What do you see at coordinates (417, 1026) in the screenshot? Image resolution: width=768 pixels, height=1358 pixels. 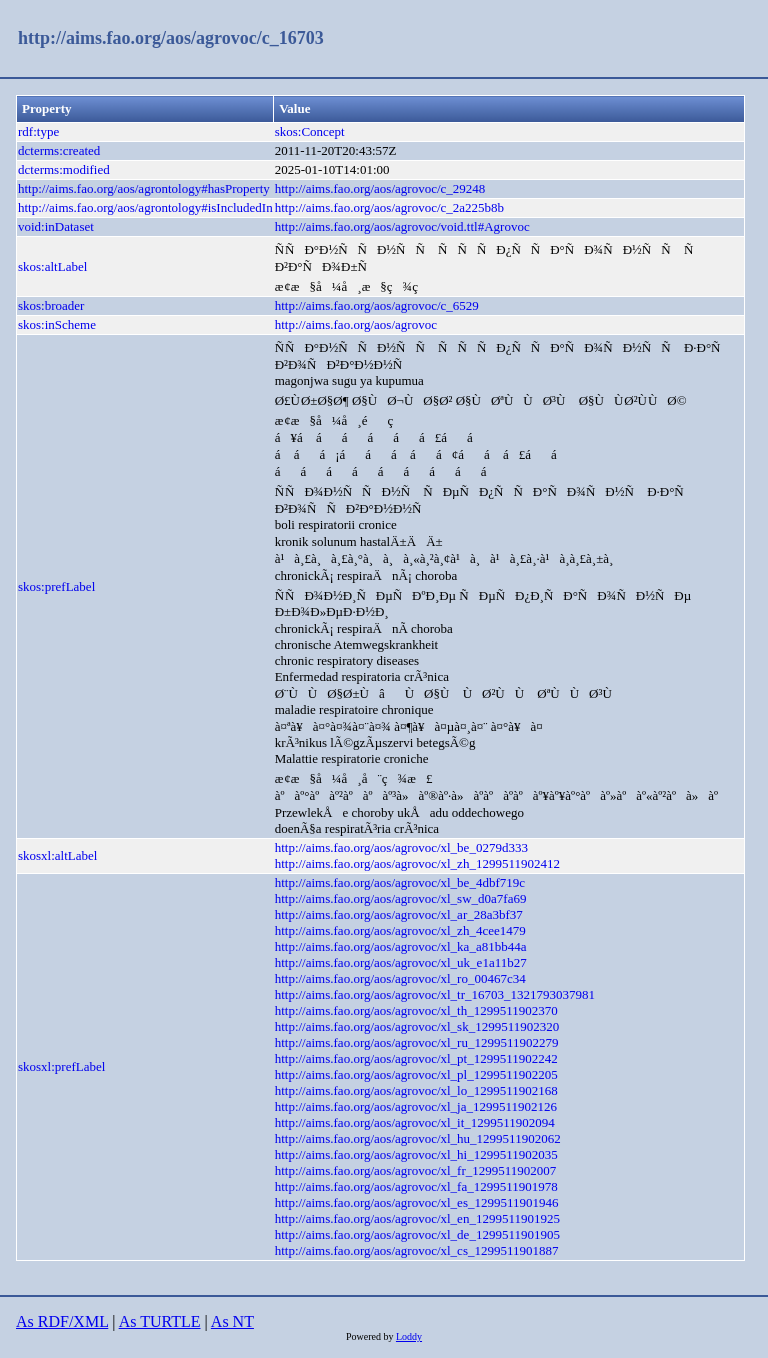 I see `http://aims.fao.org/aos/agrovoc/xl_sk_1299511902320` at bounding box center [417, 1026].